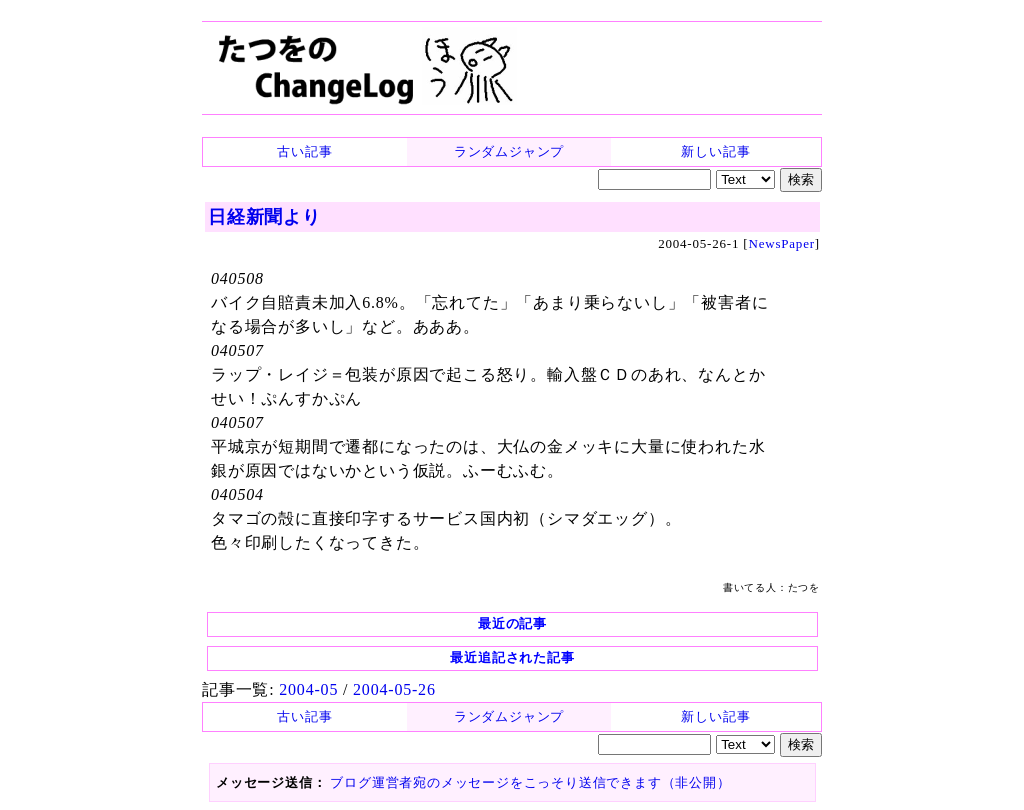 This screenshot has height=810, width=1024. Describe the element at coordinates (530, 782) in the screenshot. I see `ブログ運営者宛のメッセージをこっそり送信できます（非公開）` at that location.